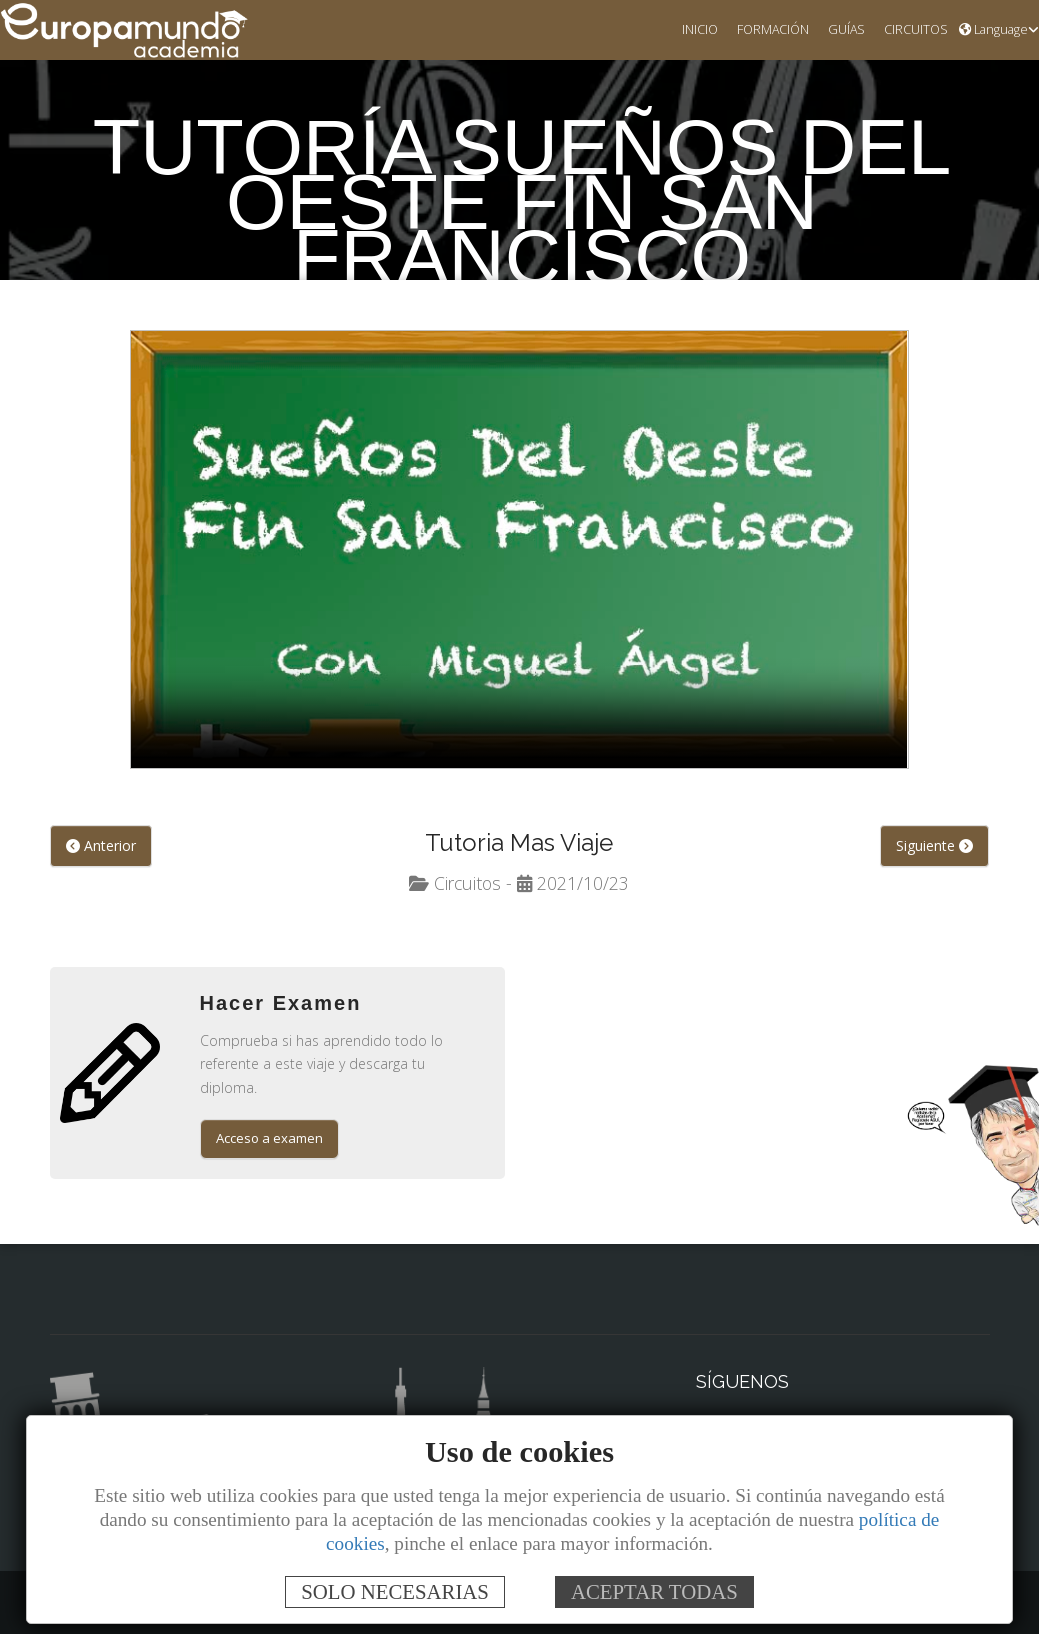 The width and height of the screenshot is (1039, 1634). I want to click on Acceso a examen, so click(271, 1118).